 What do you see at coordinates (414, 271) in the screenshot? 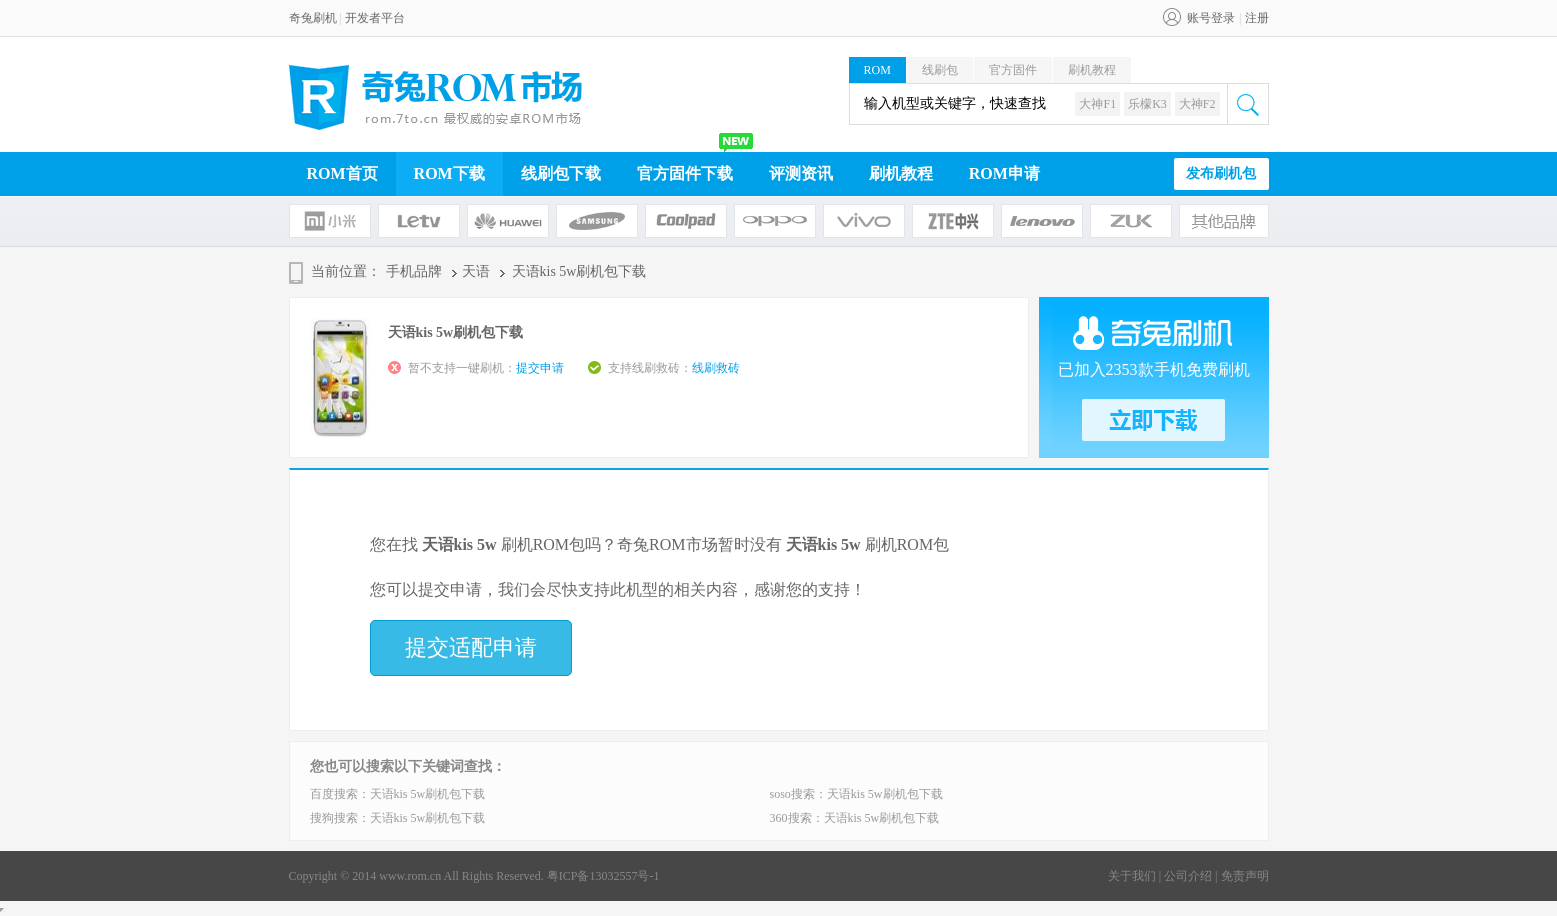
I see `手机品牌` at bounding box center [414, 271].